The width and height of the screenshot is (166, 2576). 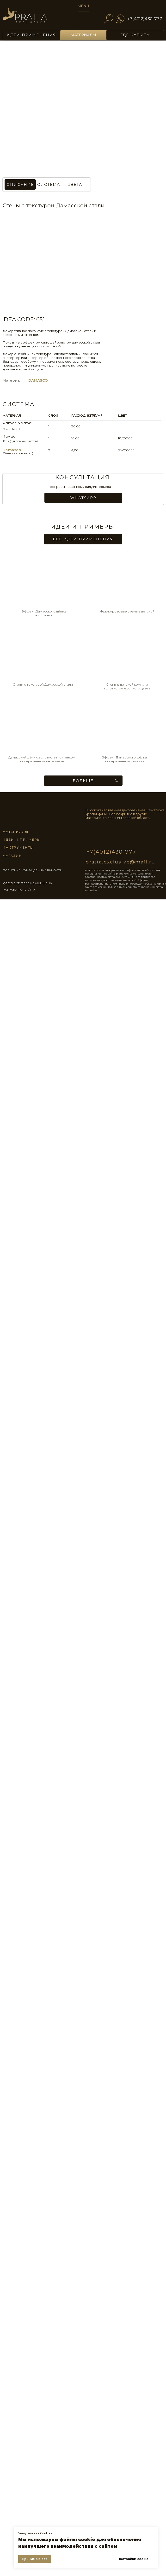 What do you see at coordinates (144, 18) in the screenshot?
I see `+7(4012)430-777` at bounding box center [144, 18].